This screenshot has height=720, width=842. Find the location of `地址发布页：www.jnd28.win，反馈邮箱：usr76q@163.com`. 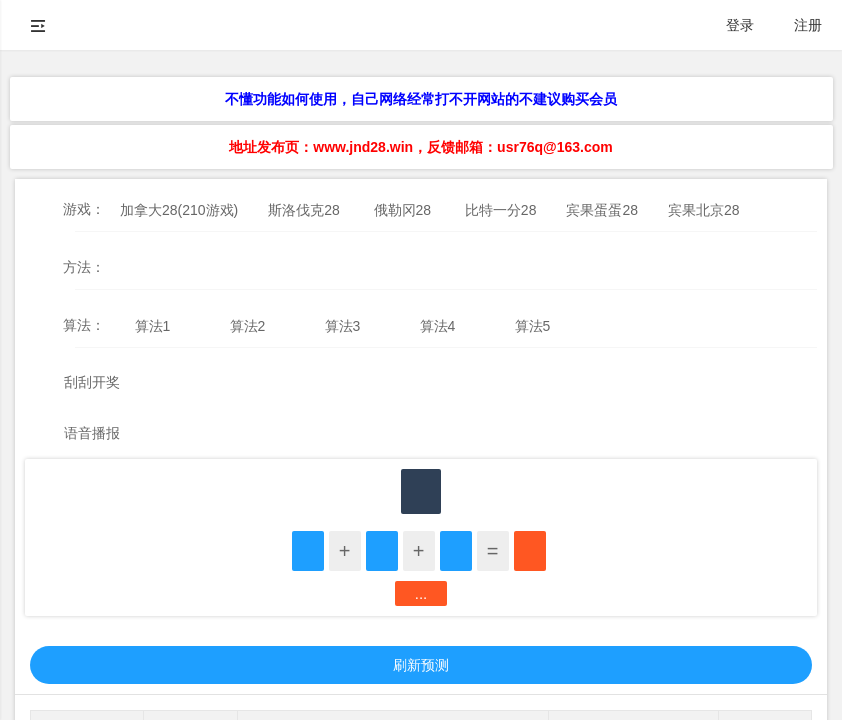

地址发布页：www.jnd28.win，反馈邮箱：usr76q@163.com is located at coordinates (420, 147).